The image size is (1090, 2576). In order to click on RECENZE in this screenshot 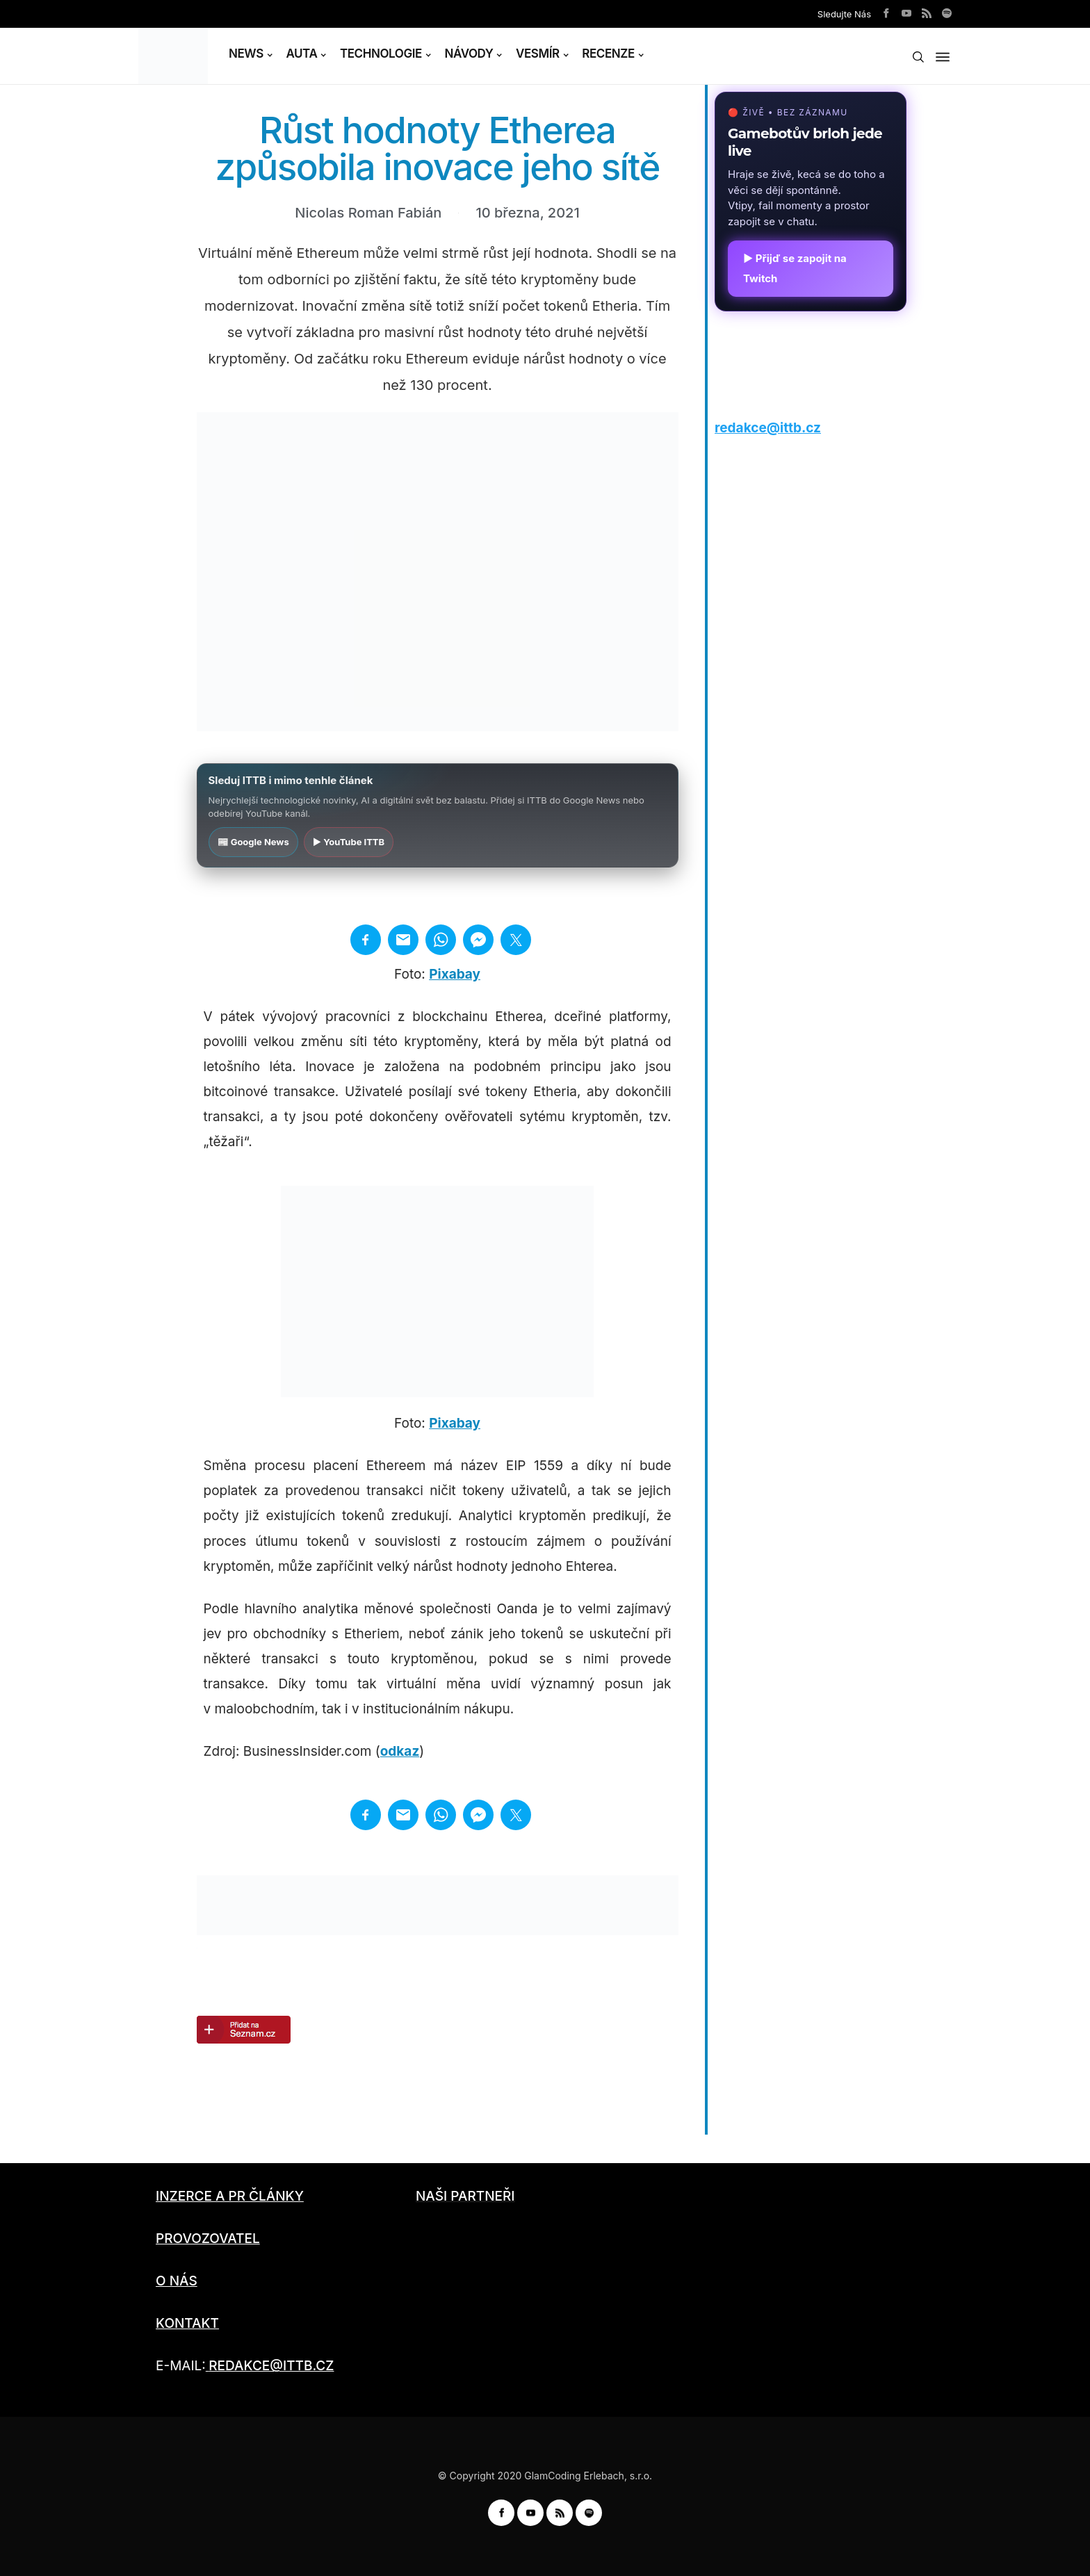, I will do `click(608, 53)`.